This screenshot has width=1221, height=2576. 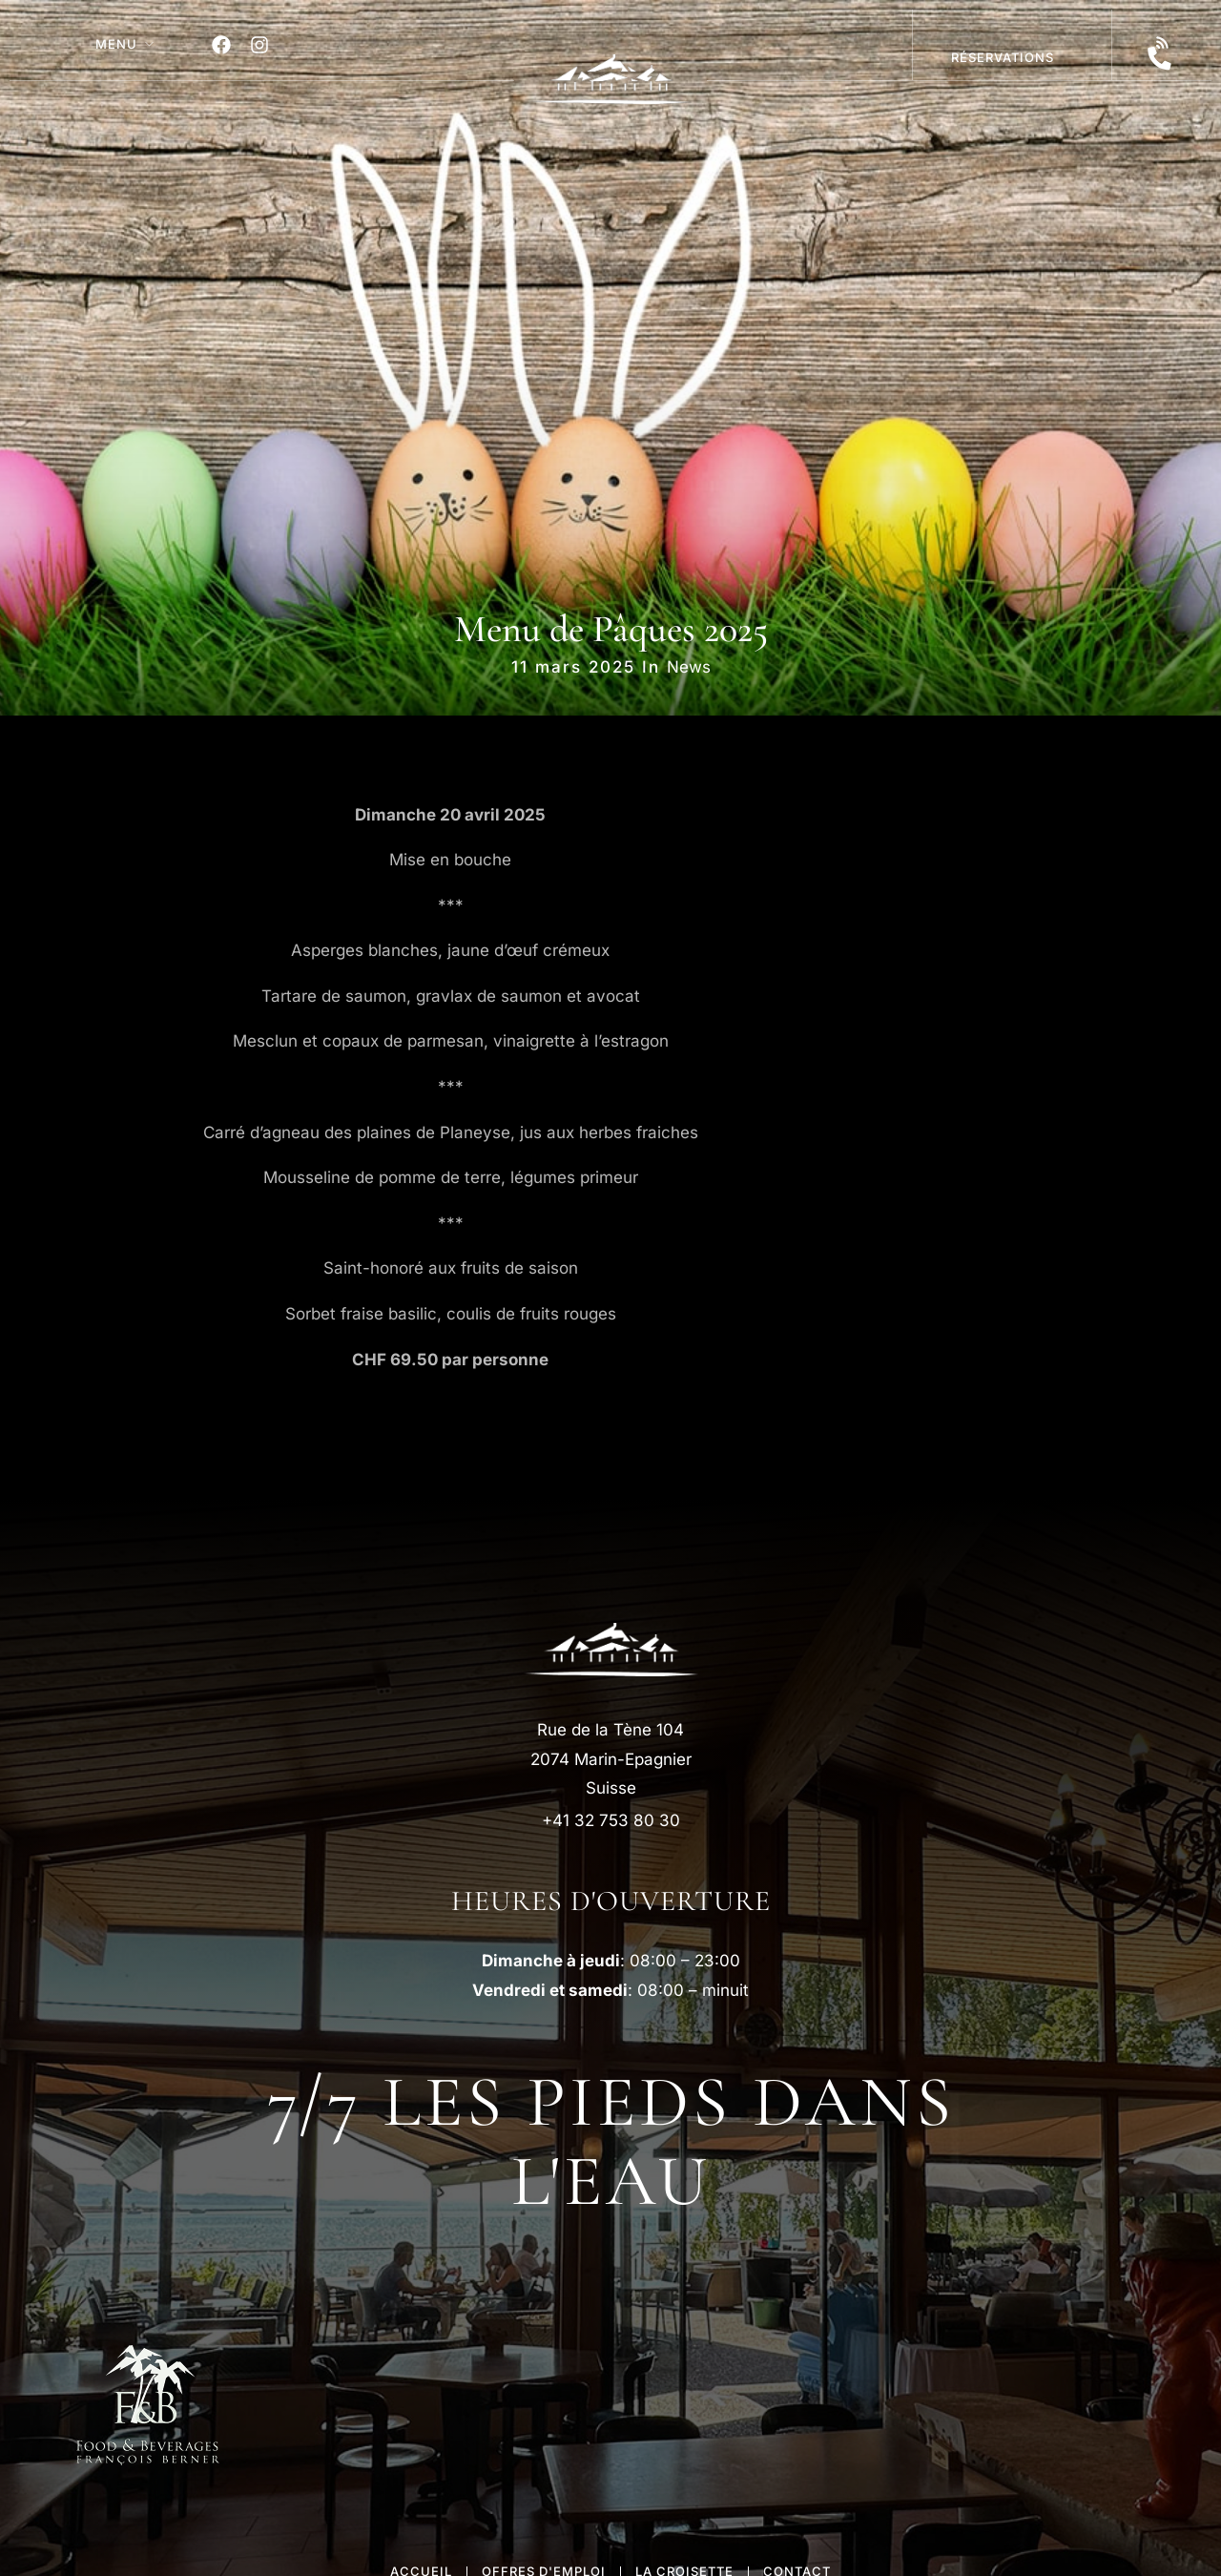 What do you see at coordinates (689, 666) in the screenshot?
I see `News` at bounding box center [689, 666].